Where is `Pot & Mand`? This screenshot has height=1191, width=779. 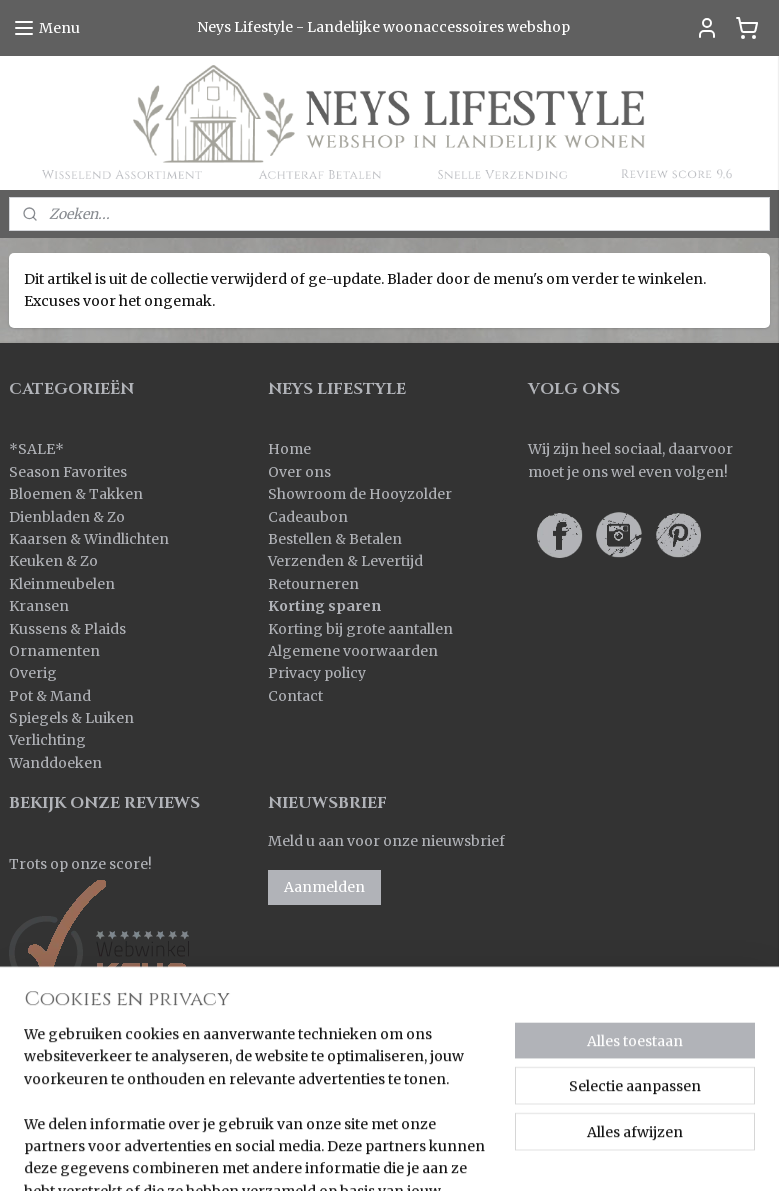
Pot & Mand is located at coordinates (50, 696).